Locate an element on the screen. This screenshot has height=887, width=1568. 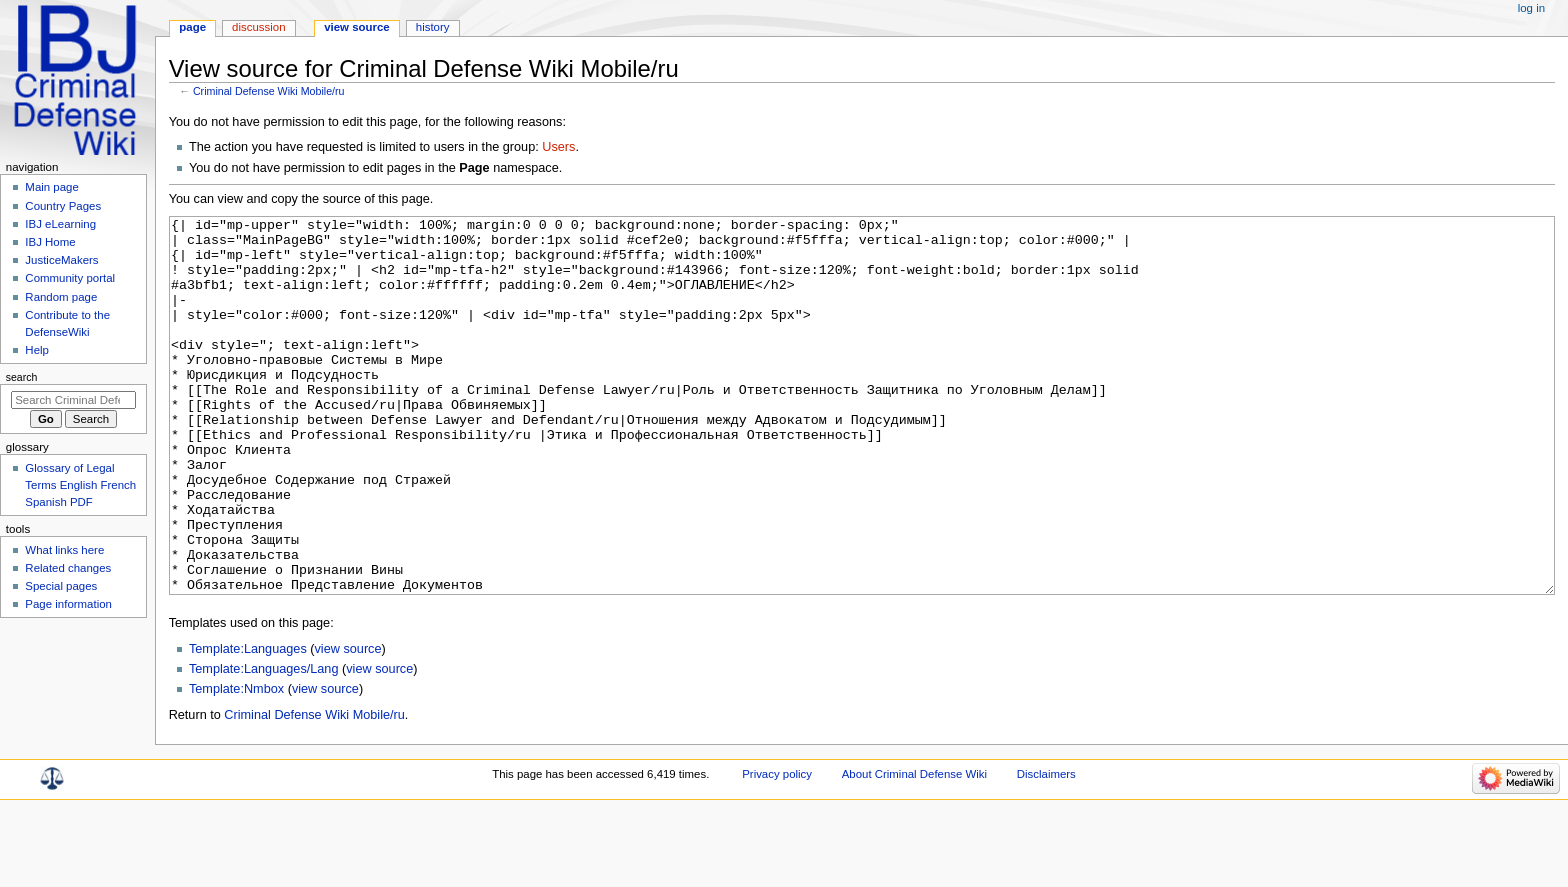
Discussion is located at coordinates (258, 27).